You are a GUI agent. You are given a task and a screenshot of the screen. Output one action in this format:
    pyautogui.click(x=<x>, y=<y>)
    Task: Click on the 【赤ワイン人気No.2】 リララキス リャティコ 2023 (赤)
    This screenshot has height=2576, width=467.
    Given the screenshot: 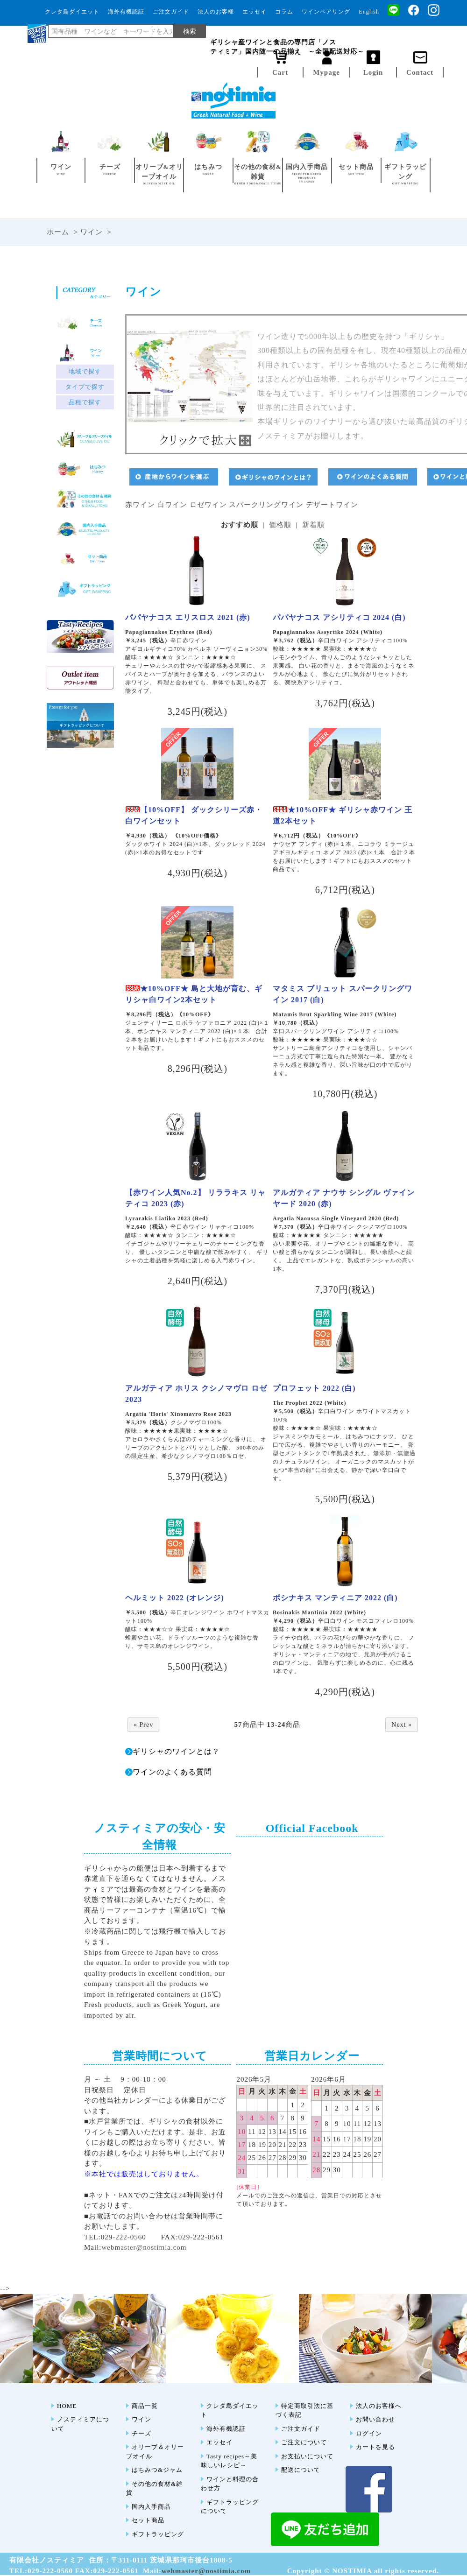 What is the action you would take?
    pyautogui.click(x=195, y=1198)
    